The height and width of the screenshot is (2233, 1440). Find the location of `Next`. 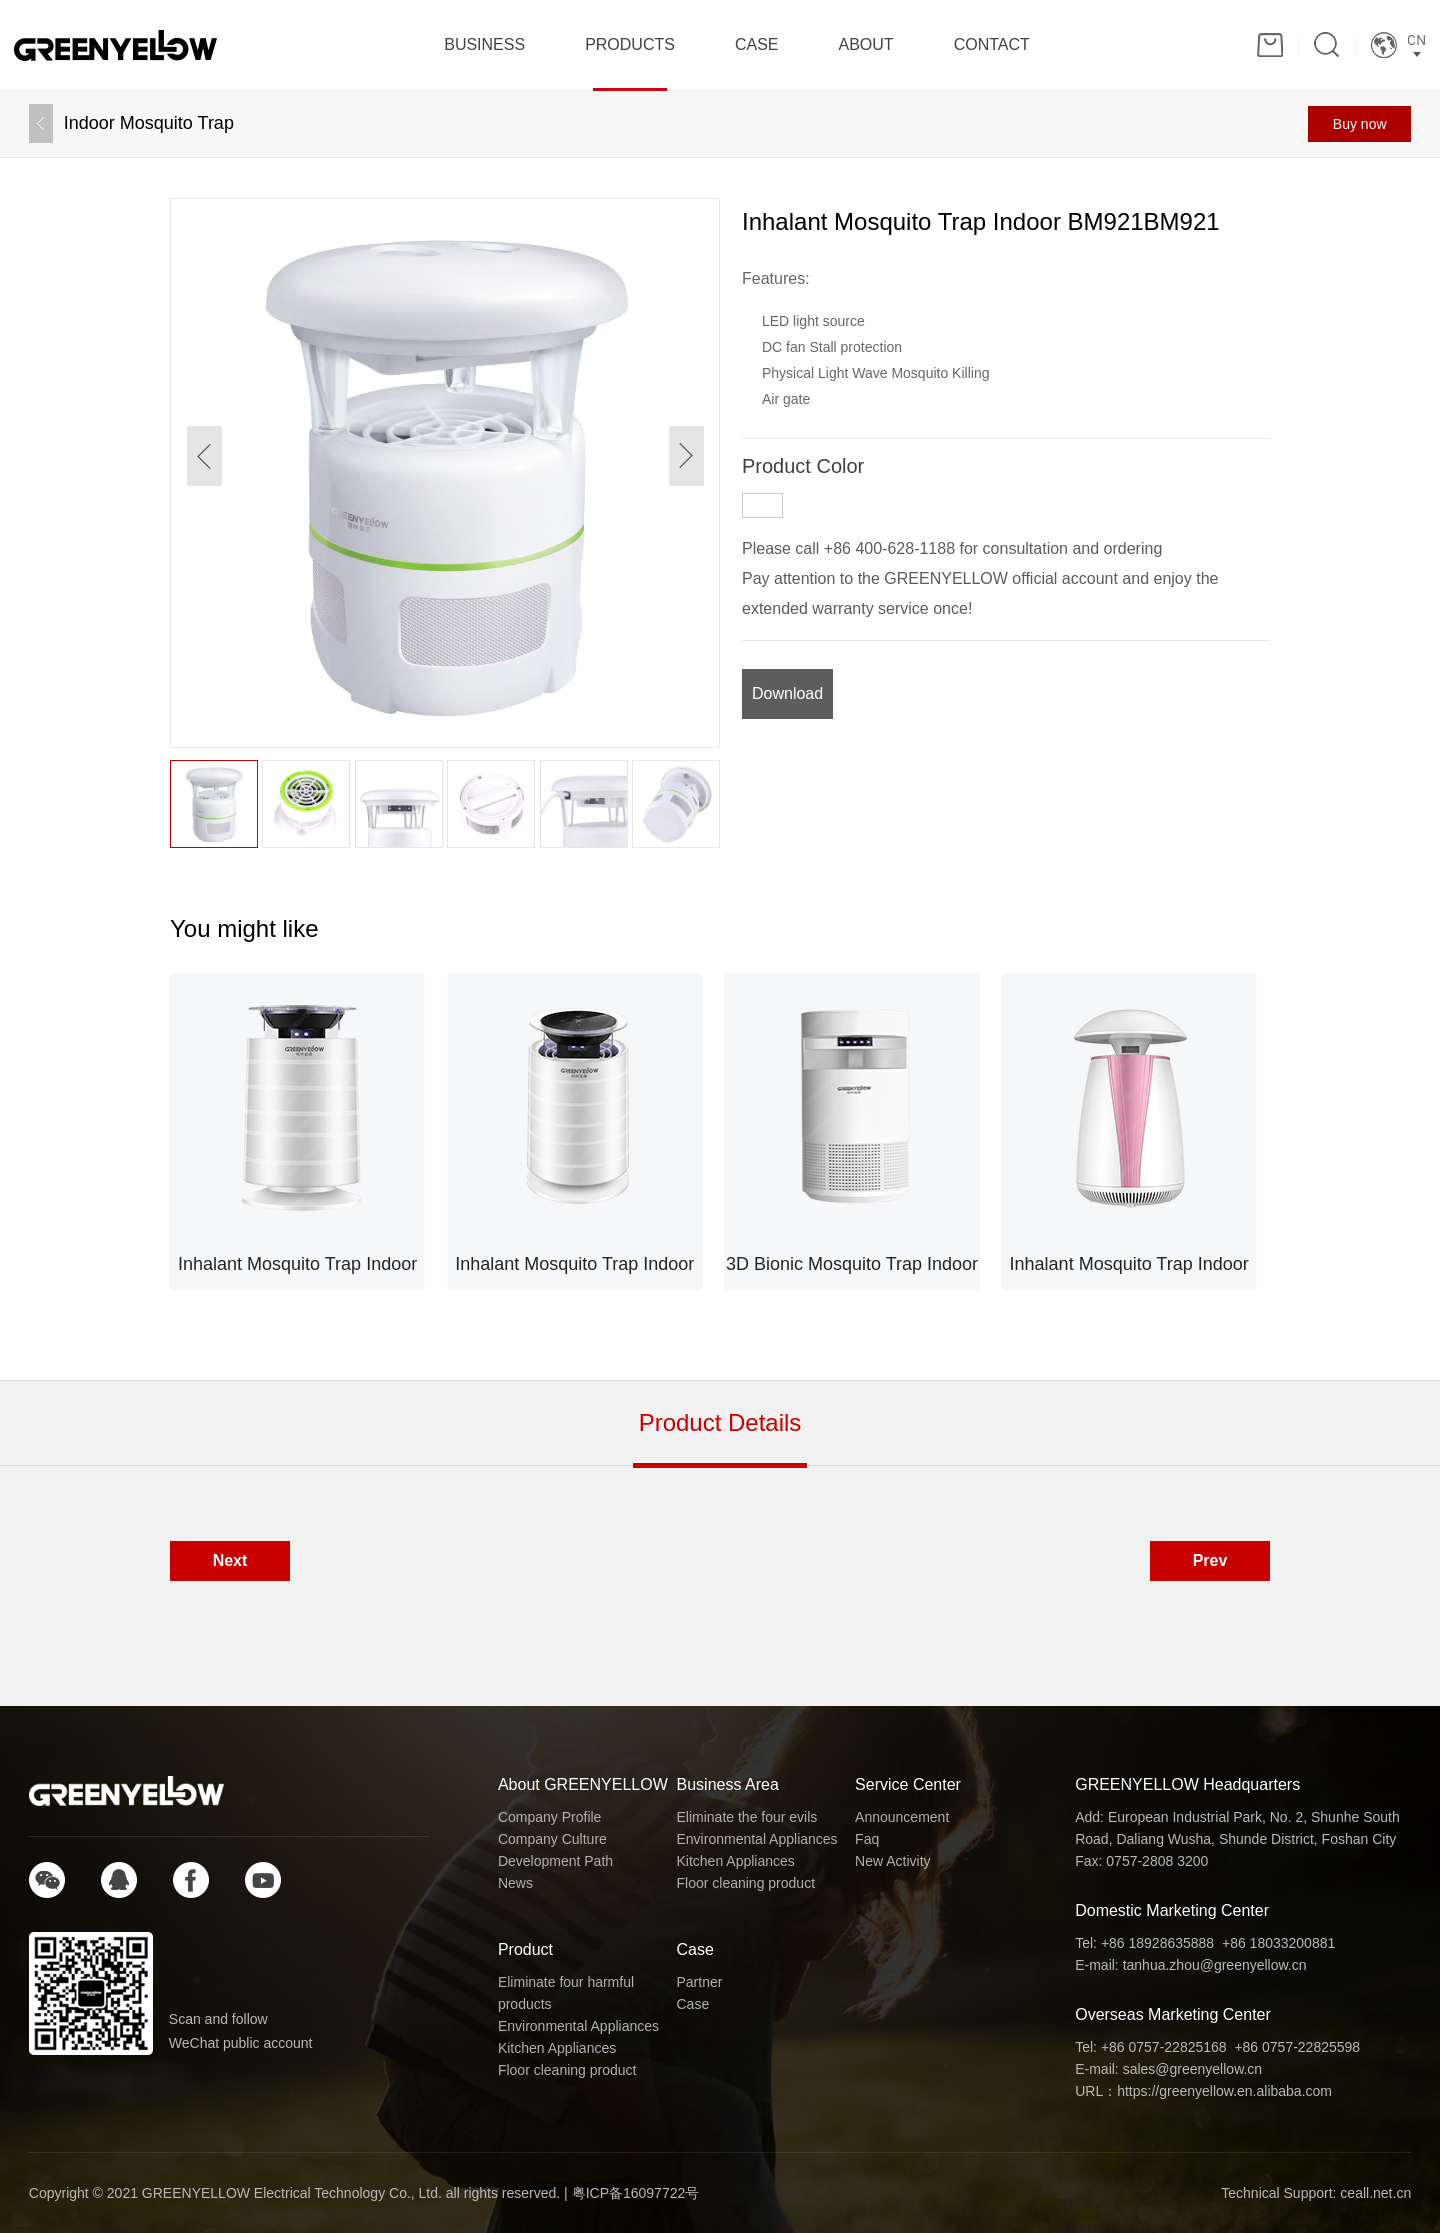

Next is located at coordinates (230, 1560).